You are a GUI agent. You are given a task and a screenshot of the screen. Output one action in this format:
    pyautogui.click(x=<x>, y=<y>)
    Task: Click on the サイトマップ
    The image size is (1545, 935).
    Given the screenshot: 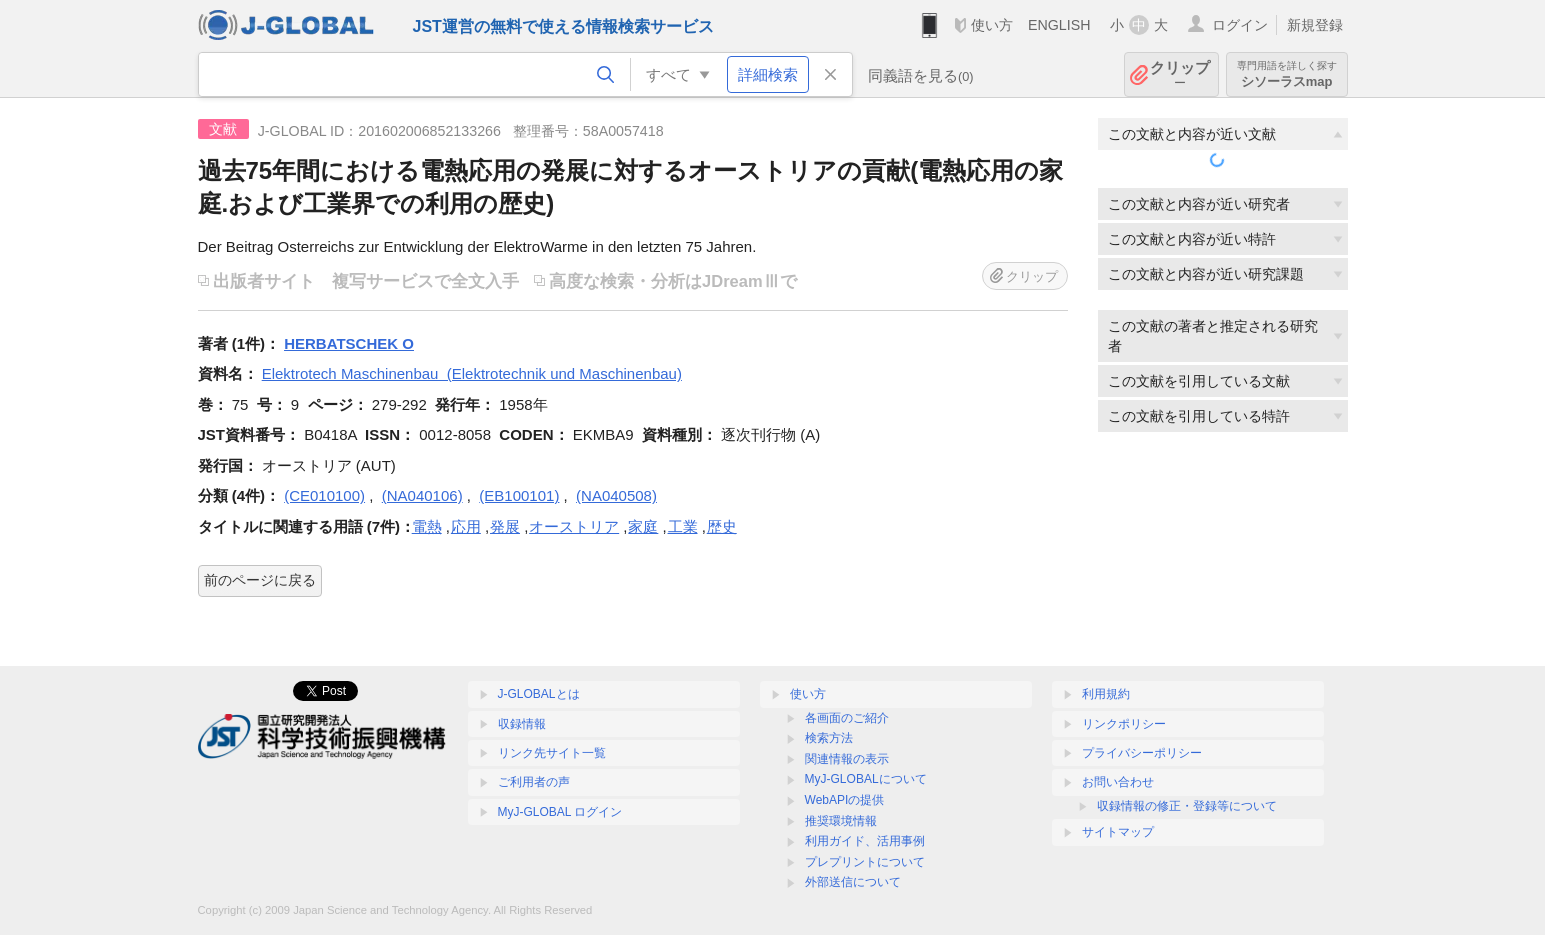 What is the action you would take?
    pyautogui.click(x=1118, y=832)
    